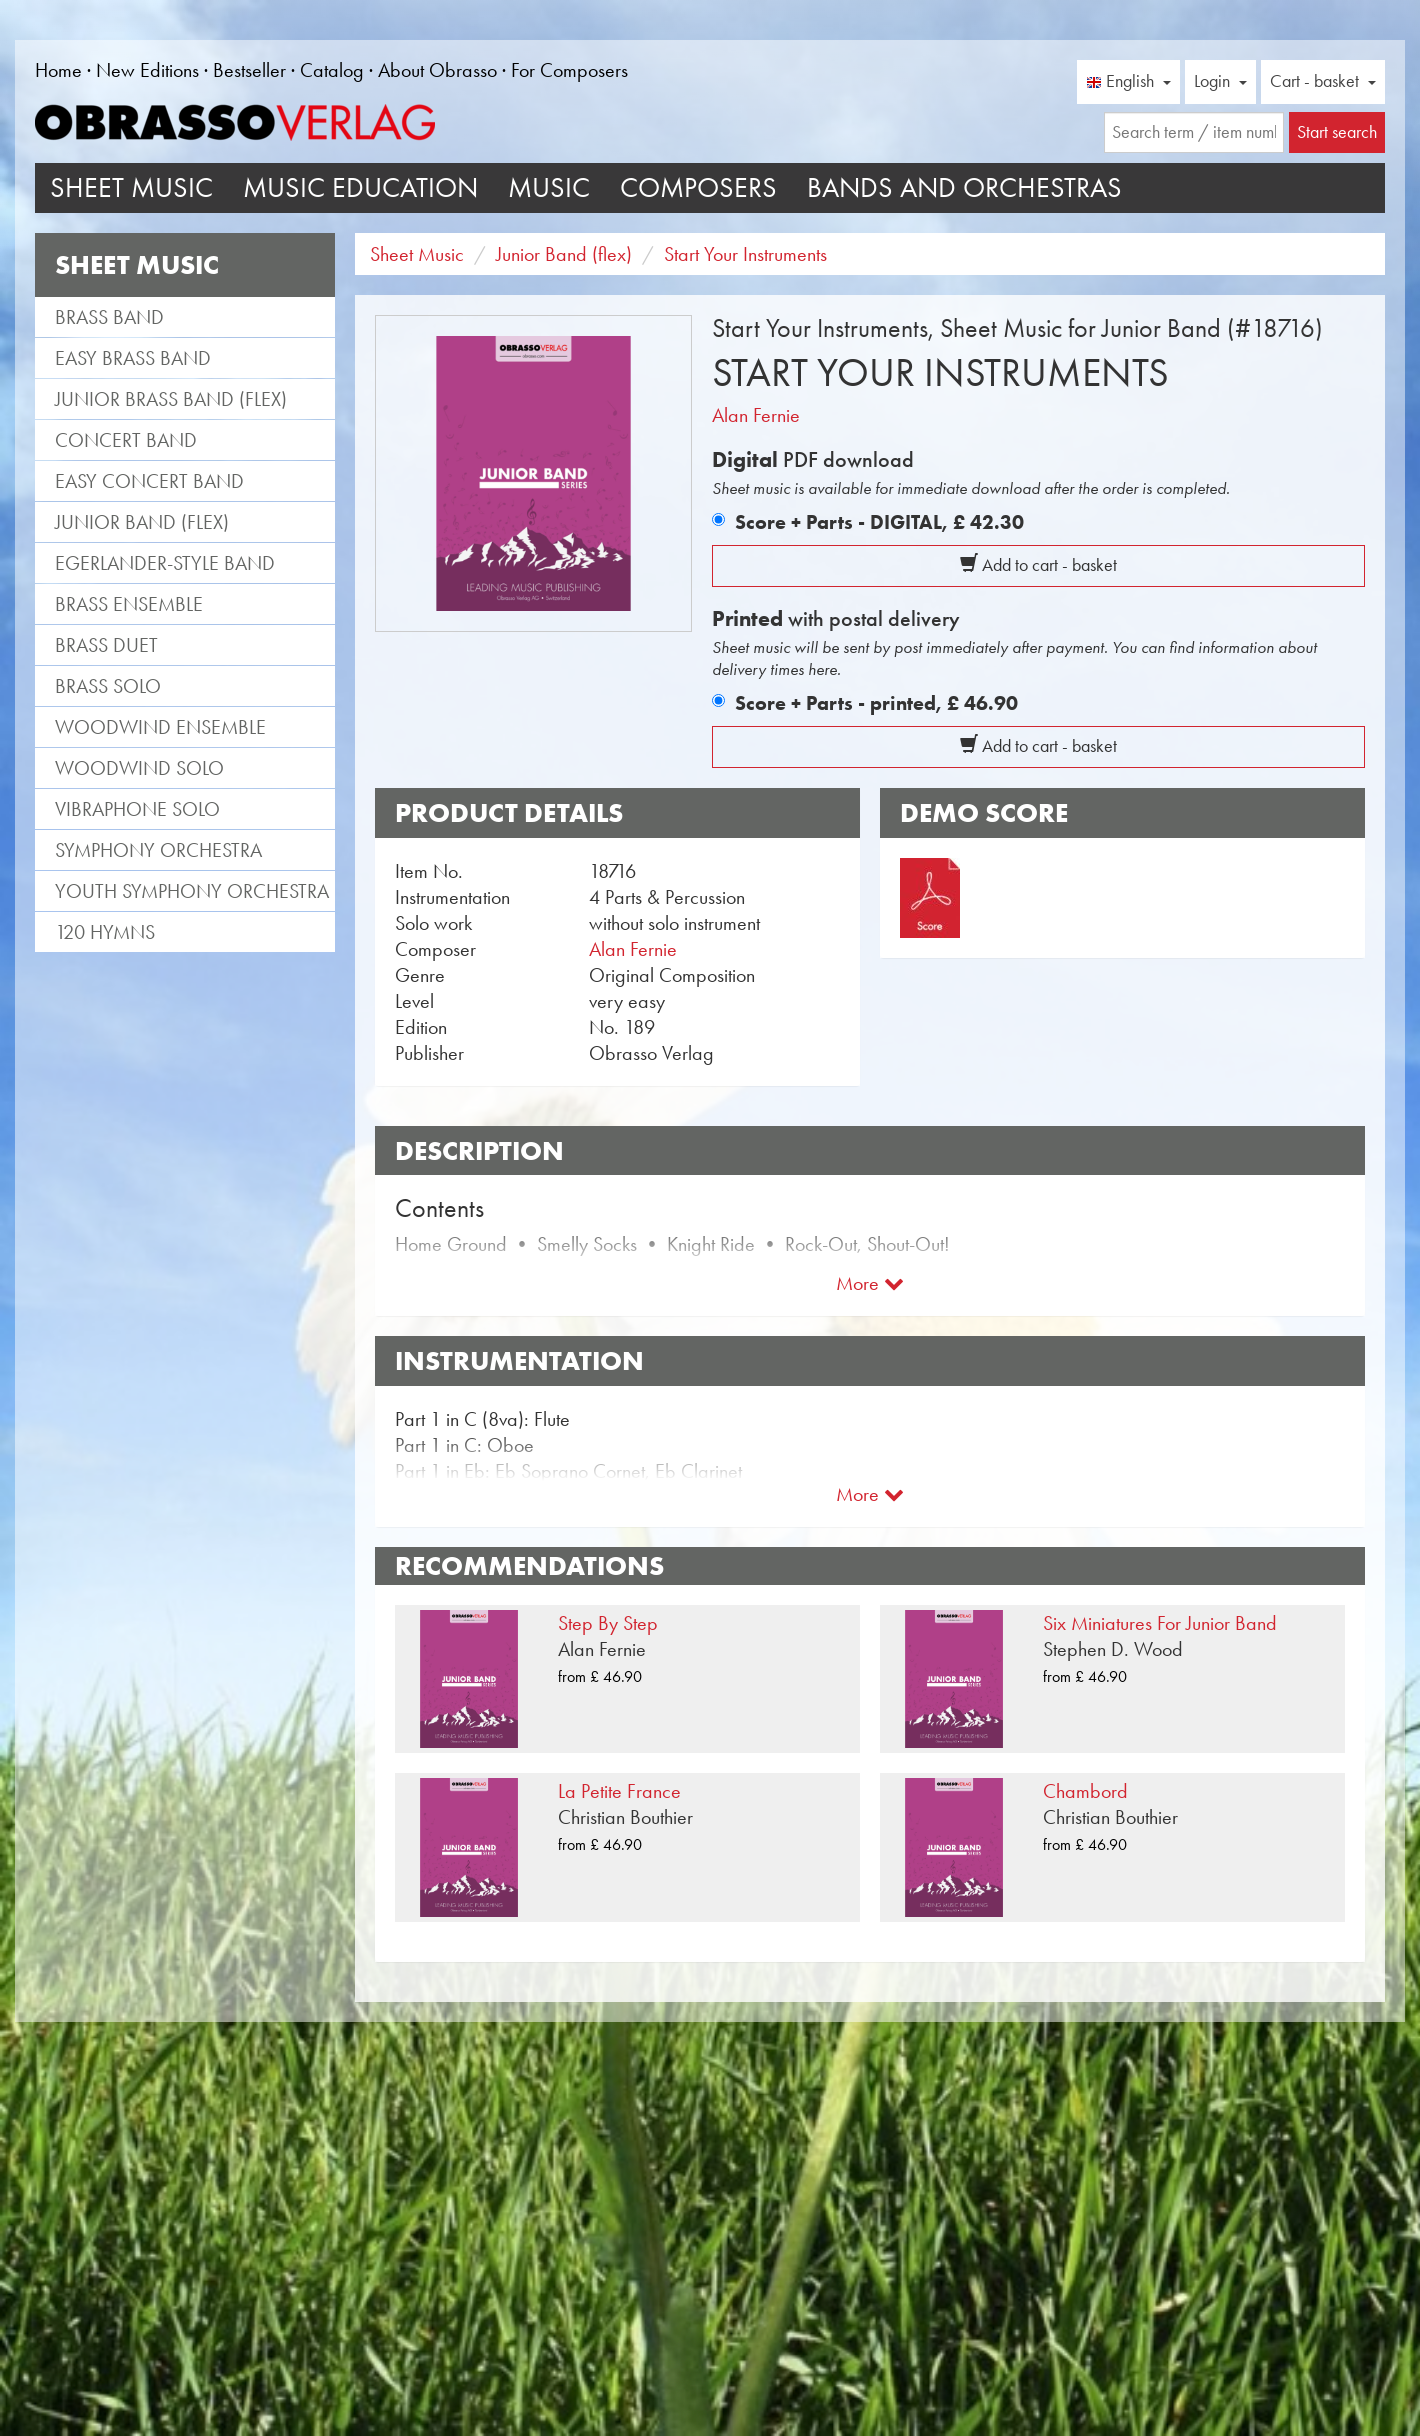 The width and height of the screenshot is (1420, 2436). I want to click on Woodwind Ensemble, so click(160, 727).